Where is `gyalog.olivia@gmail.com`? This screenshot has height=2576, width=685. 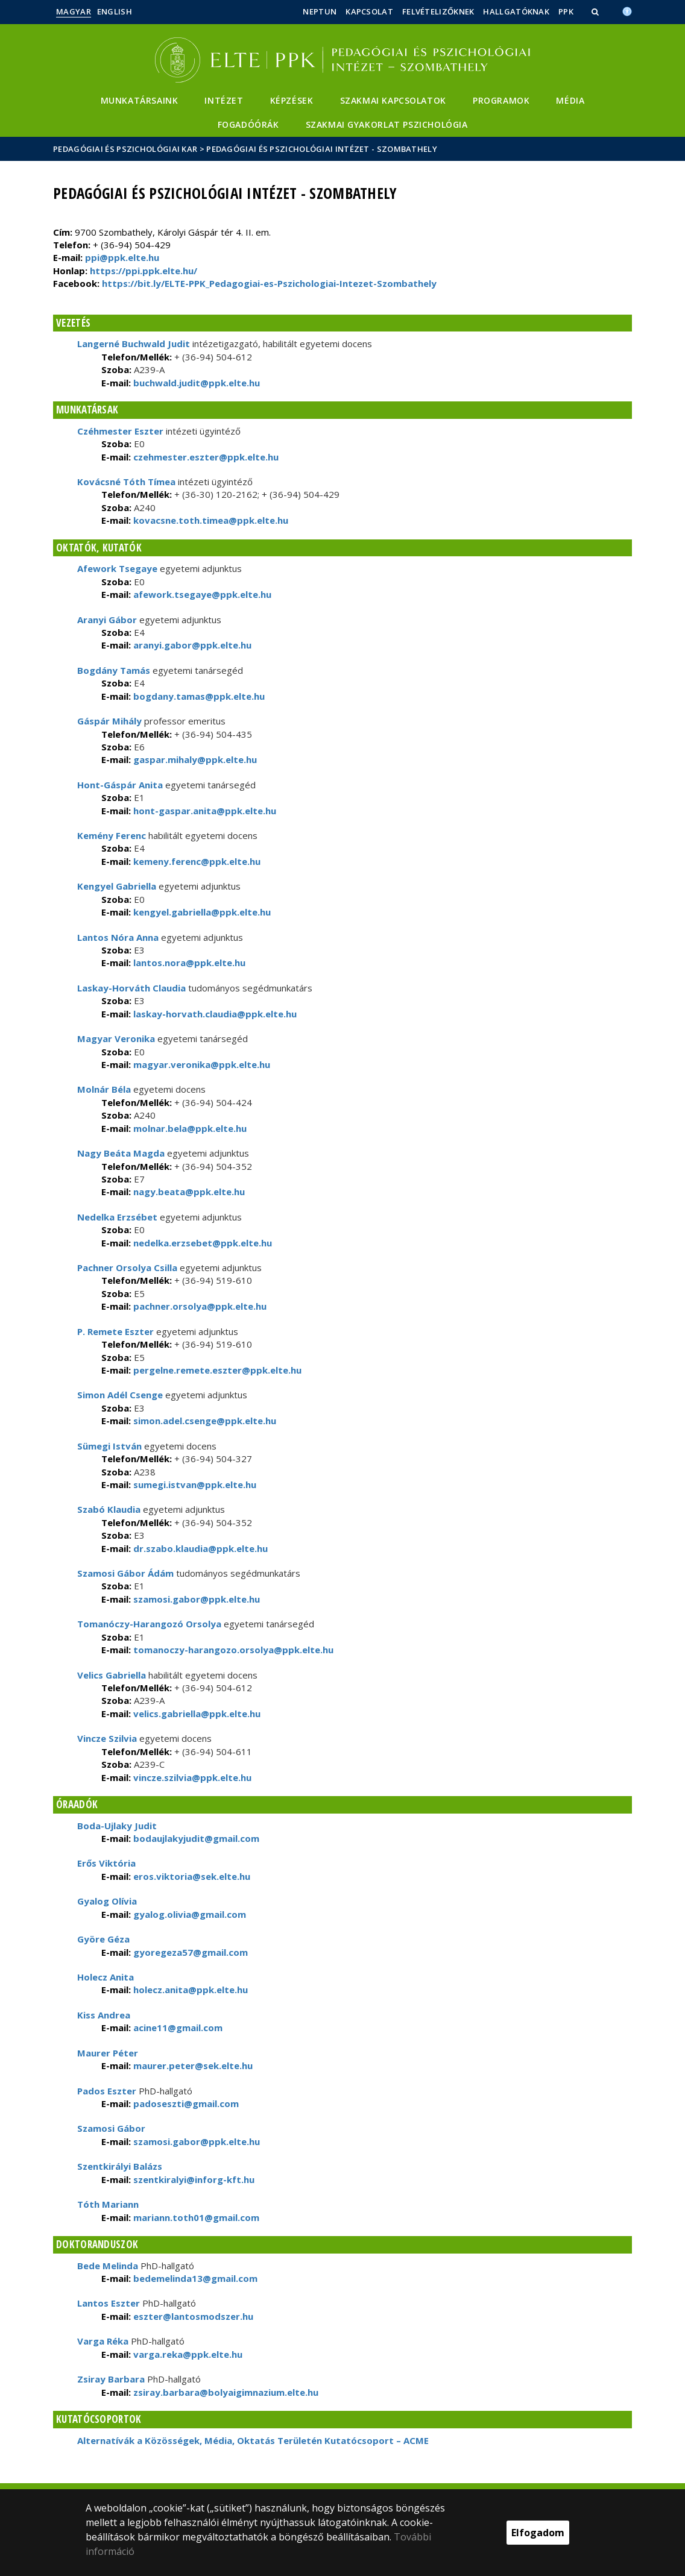 gyalog.olivia@gmail.com is located at coordinates (188, 1914).